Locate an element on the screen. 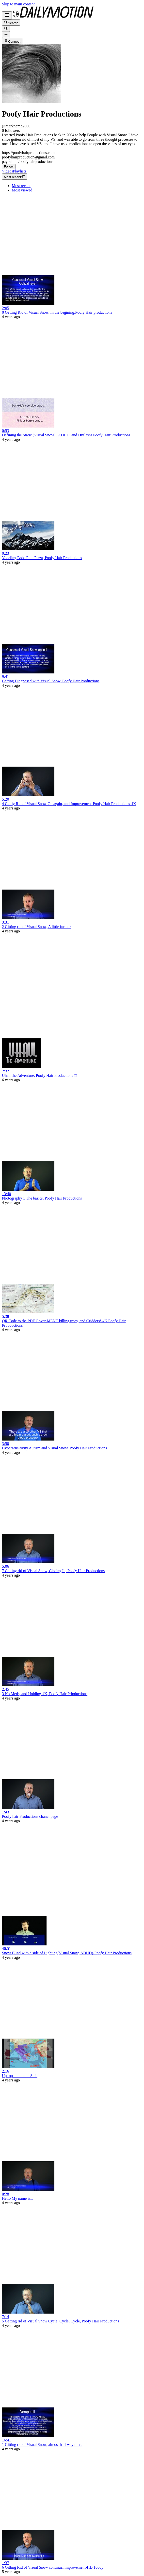  7 Getting rid of Visual Snow, Closing In, Poofy Hair Productions is located at coordinates (53, 1571).